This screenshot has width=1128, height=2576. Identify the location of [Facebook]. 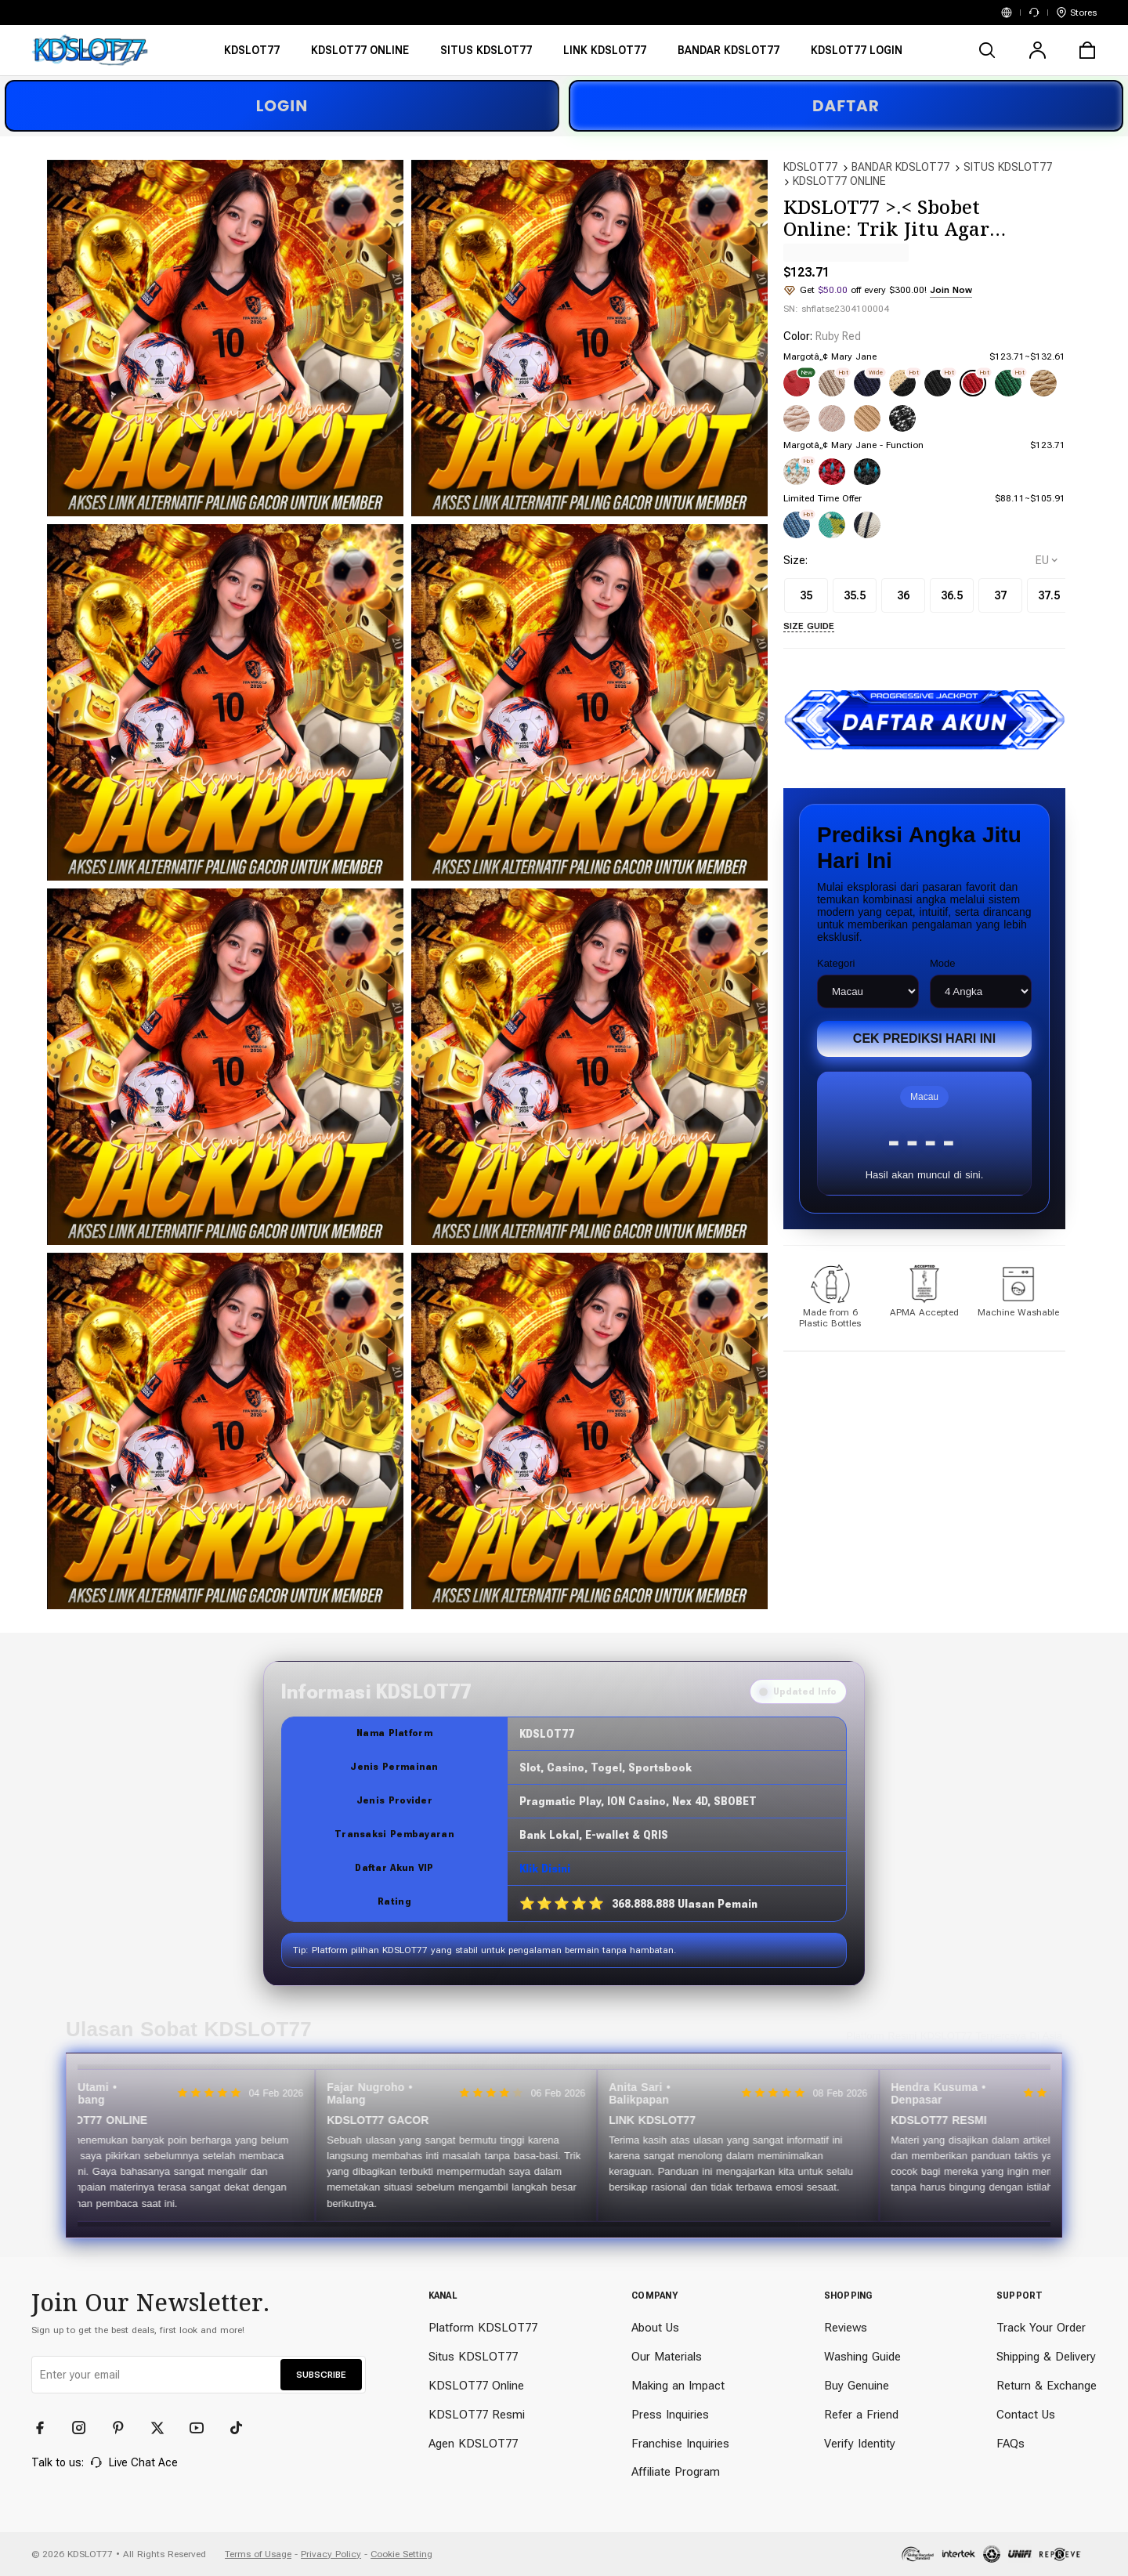
(47, 2428).